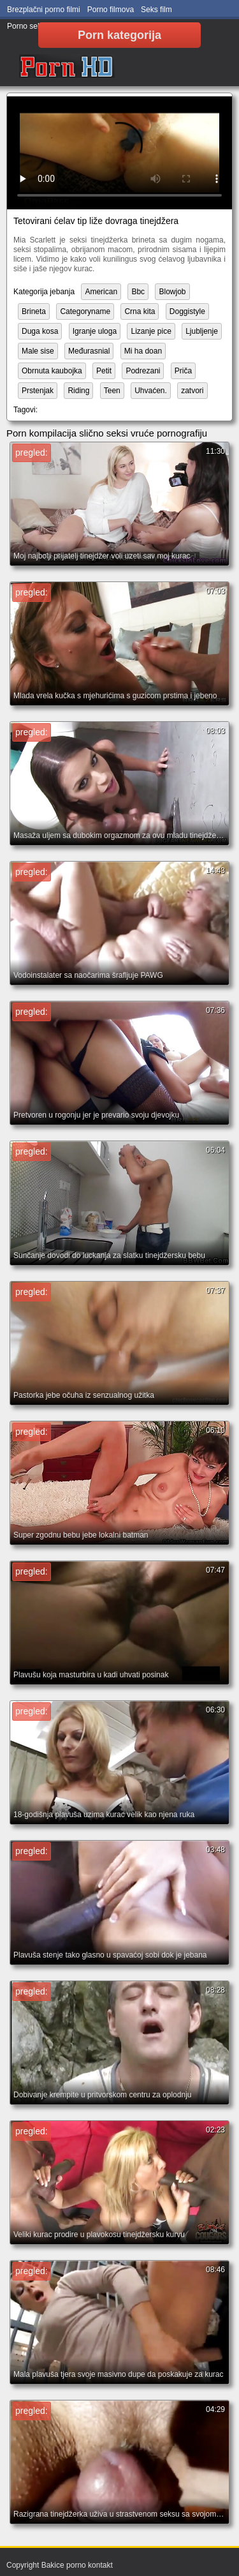 This screenshot has width=239, height=2576. Describe the element at coordinates (192, 390) in the screenshot. I see `zatvori` at that location.